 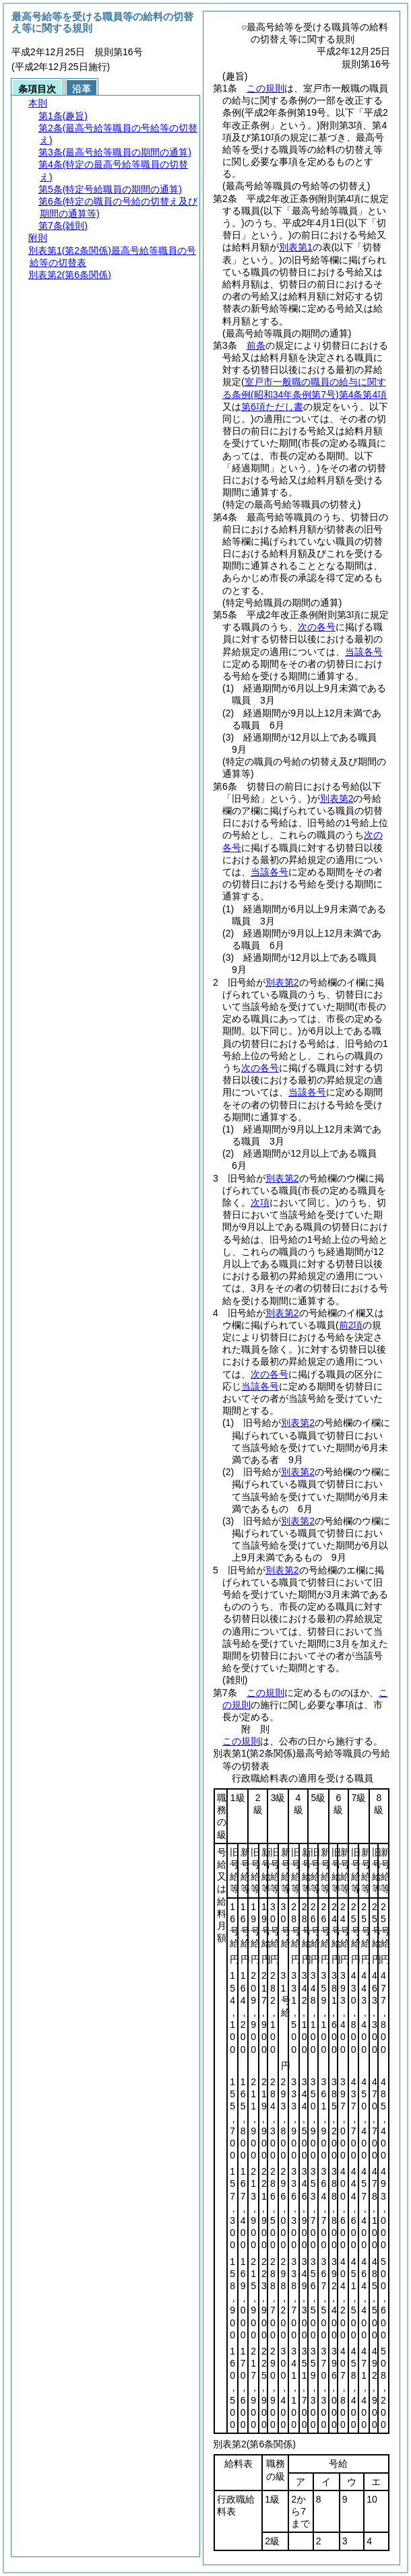 I want to click on 次の各号, so click(x=317, y=626).